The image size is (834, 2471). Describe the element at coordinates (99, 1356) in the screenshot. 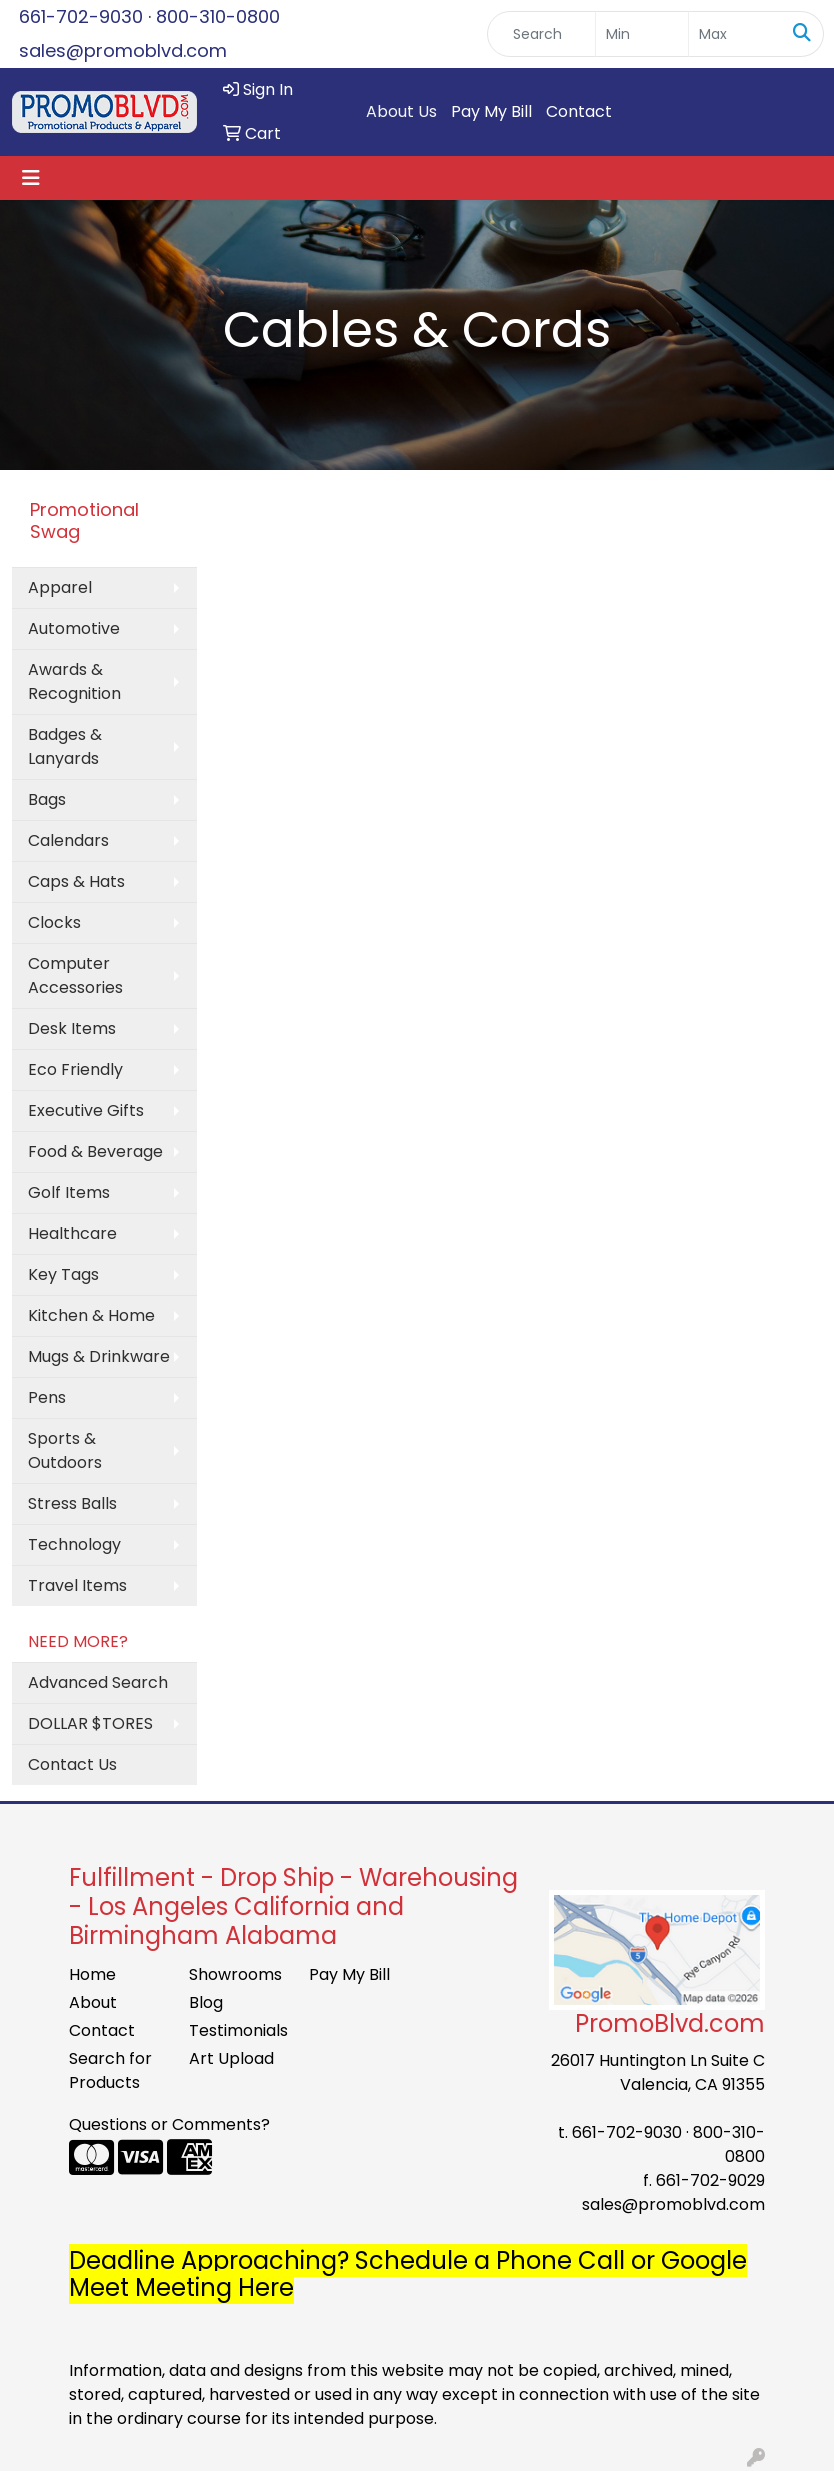

I see `Mugs & Drinkware` at that location.